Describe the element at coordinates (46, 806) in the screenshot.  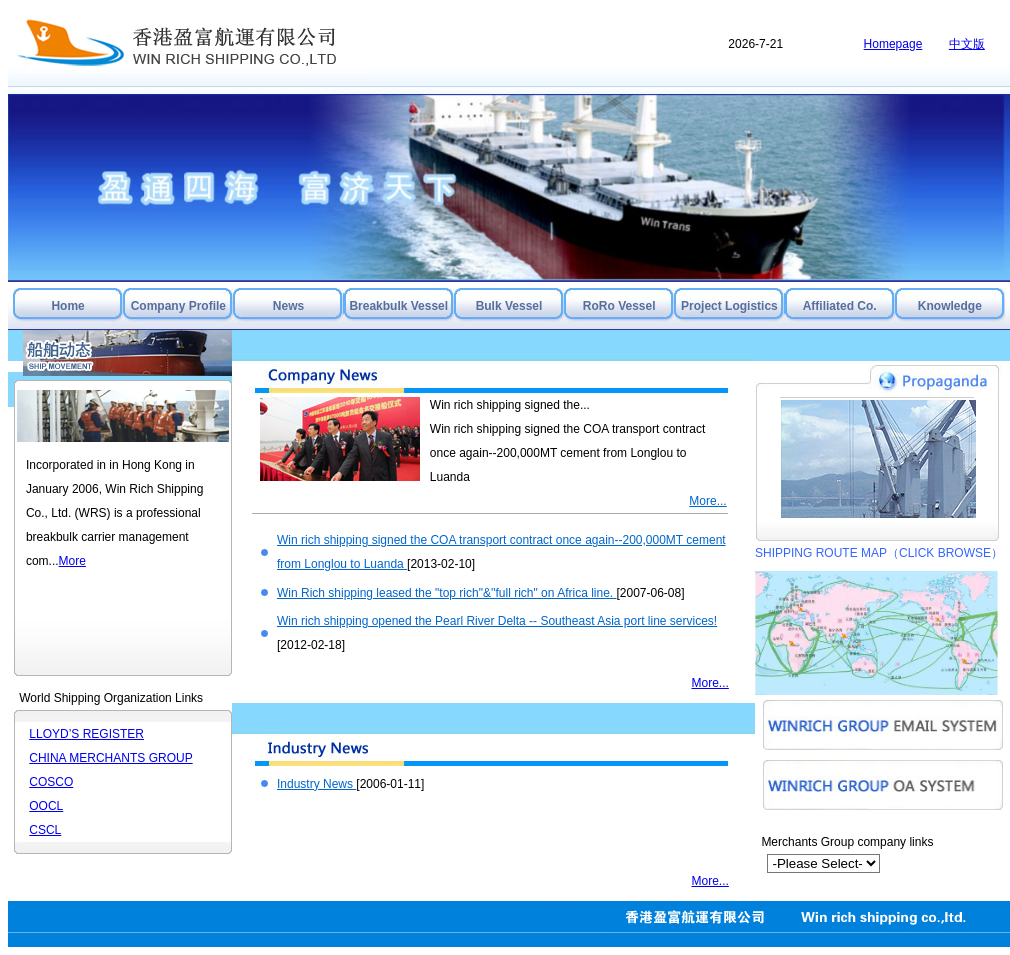
I see `OOCL` at that location.